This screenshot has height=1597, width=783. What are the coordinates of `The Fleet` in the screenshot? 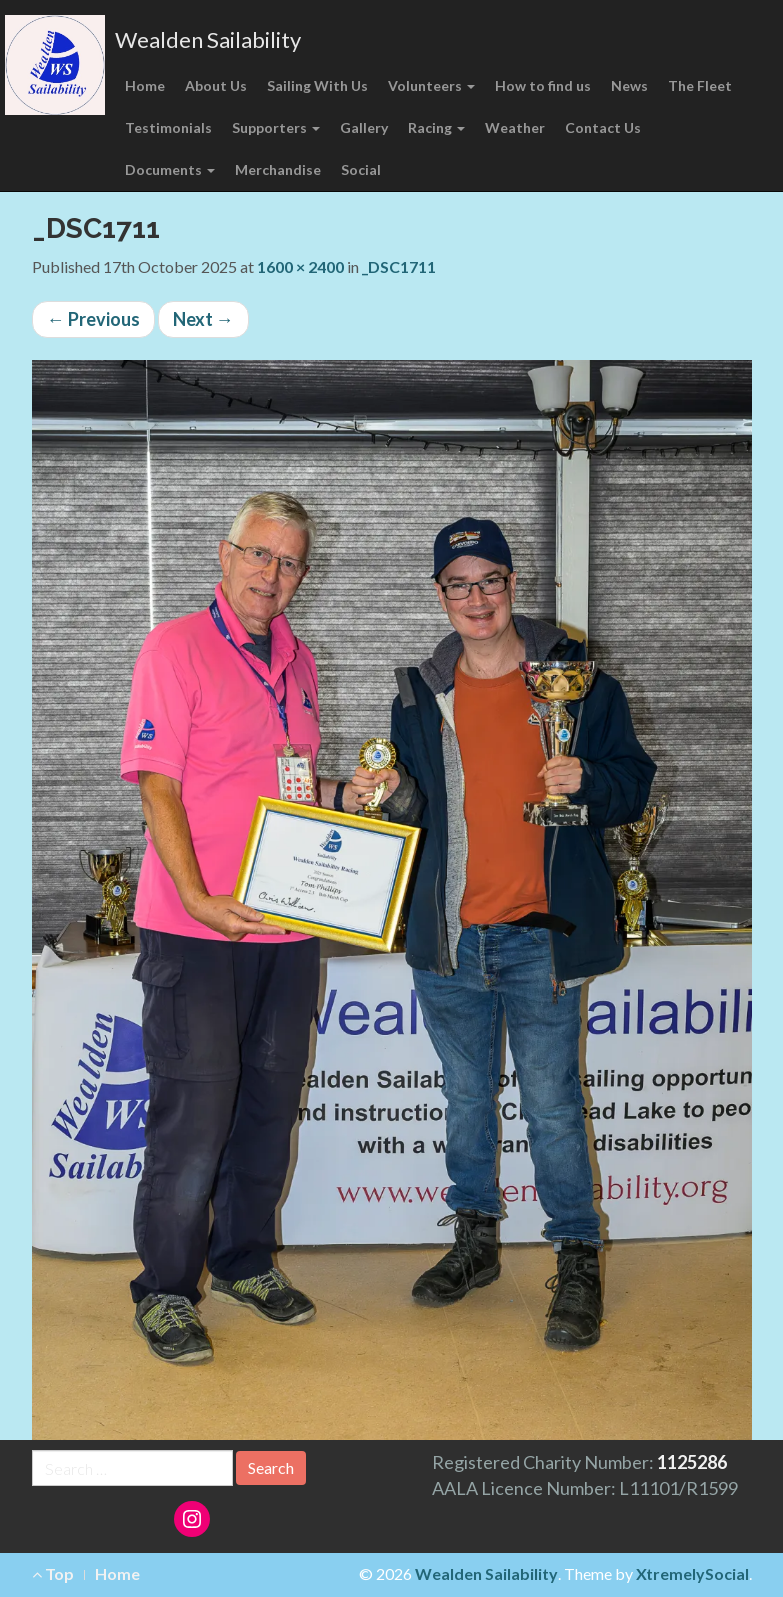 It's located at (700, 85).